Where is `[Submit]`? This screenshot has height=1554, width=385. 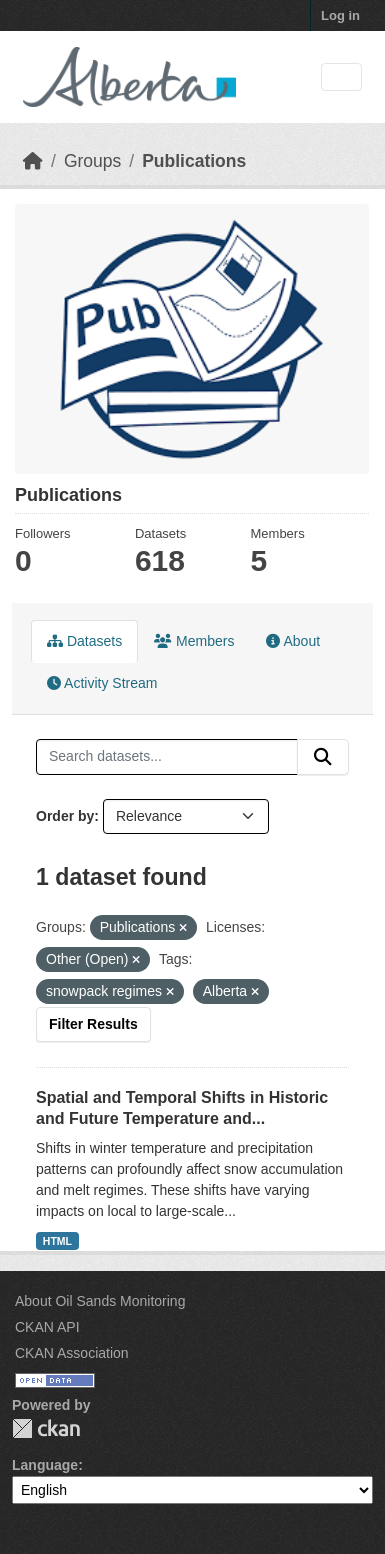
[Submit] is located at coordinates (323, 757).